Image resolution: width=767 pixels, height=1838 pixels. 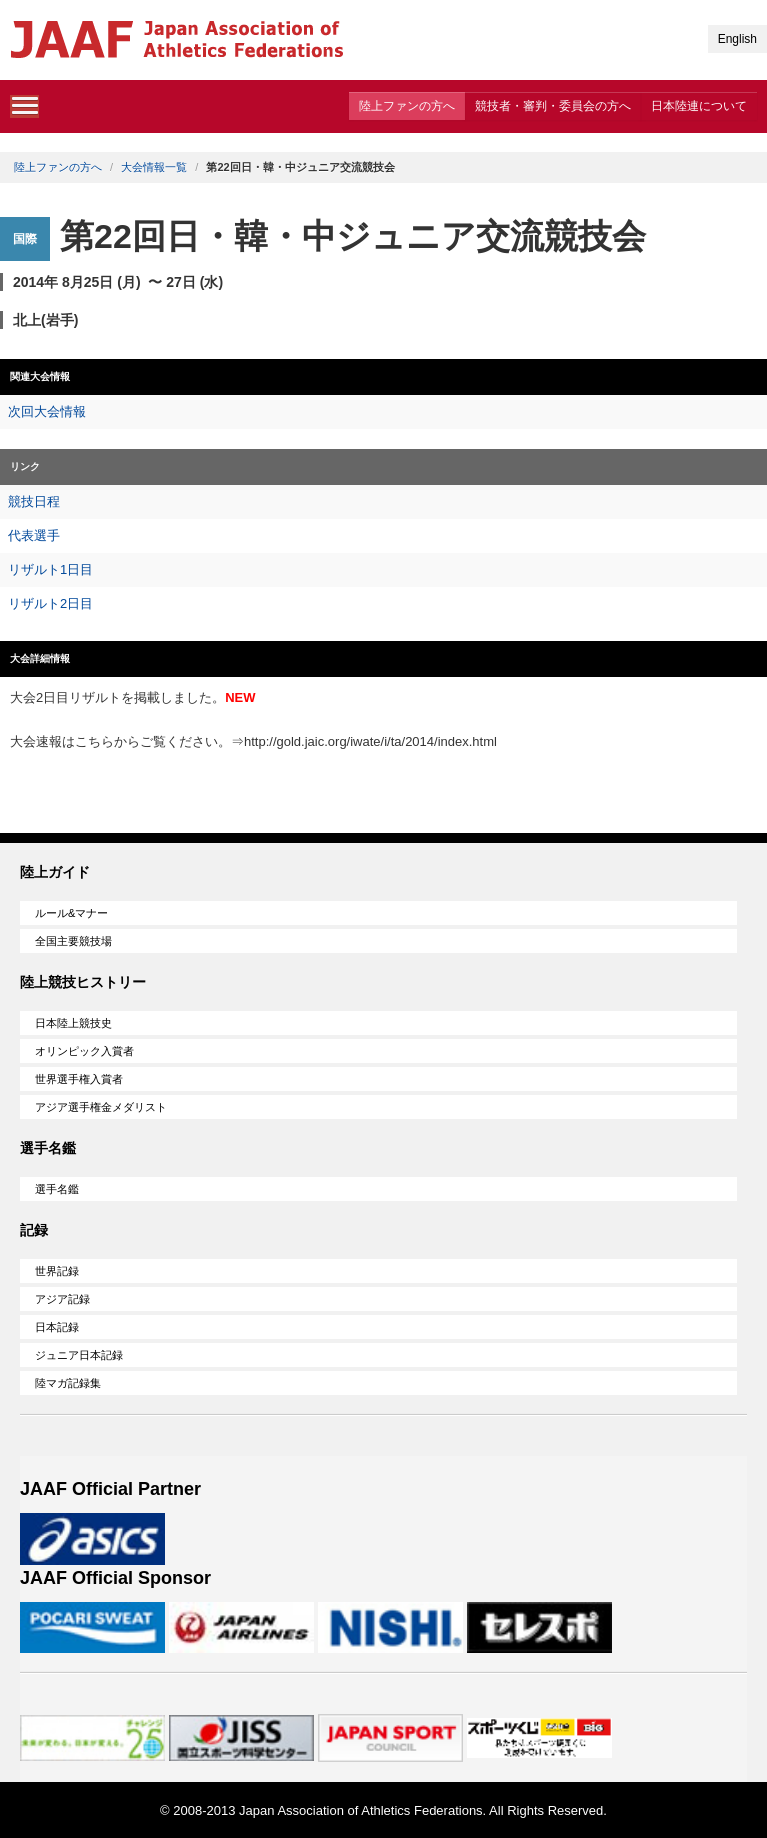 I want to click on オリンピック入賞者, so click(x=84, y=1051).